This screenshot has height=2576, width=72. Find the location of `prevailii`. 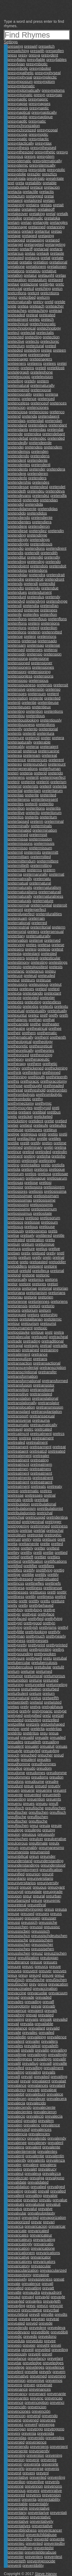

prevailii is located at coordinates (27, 2050).